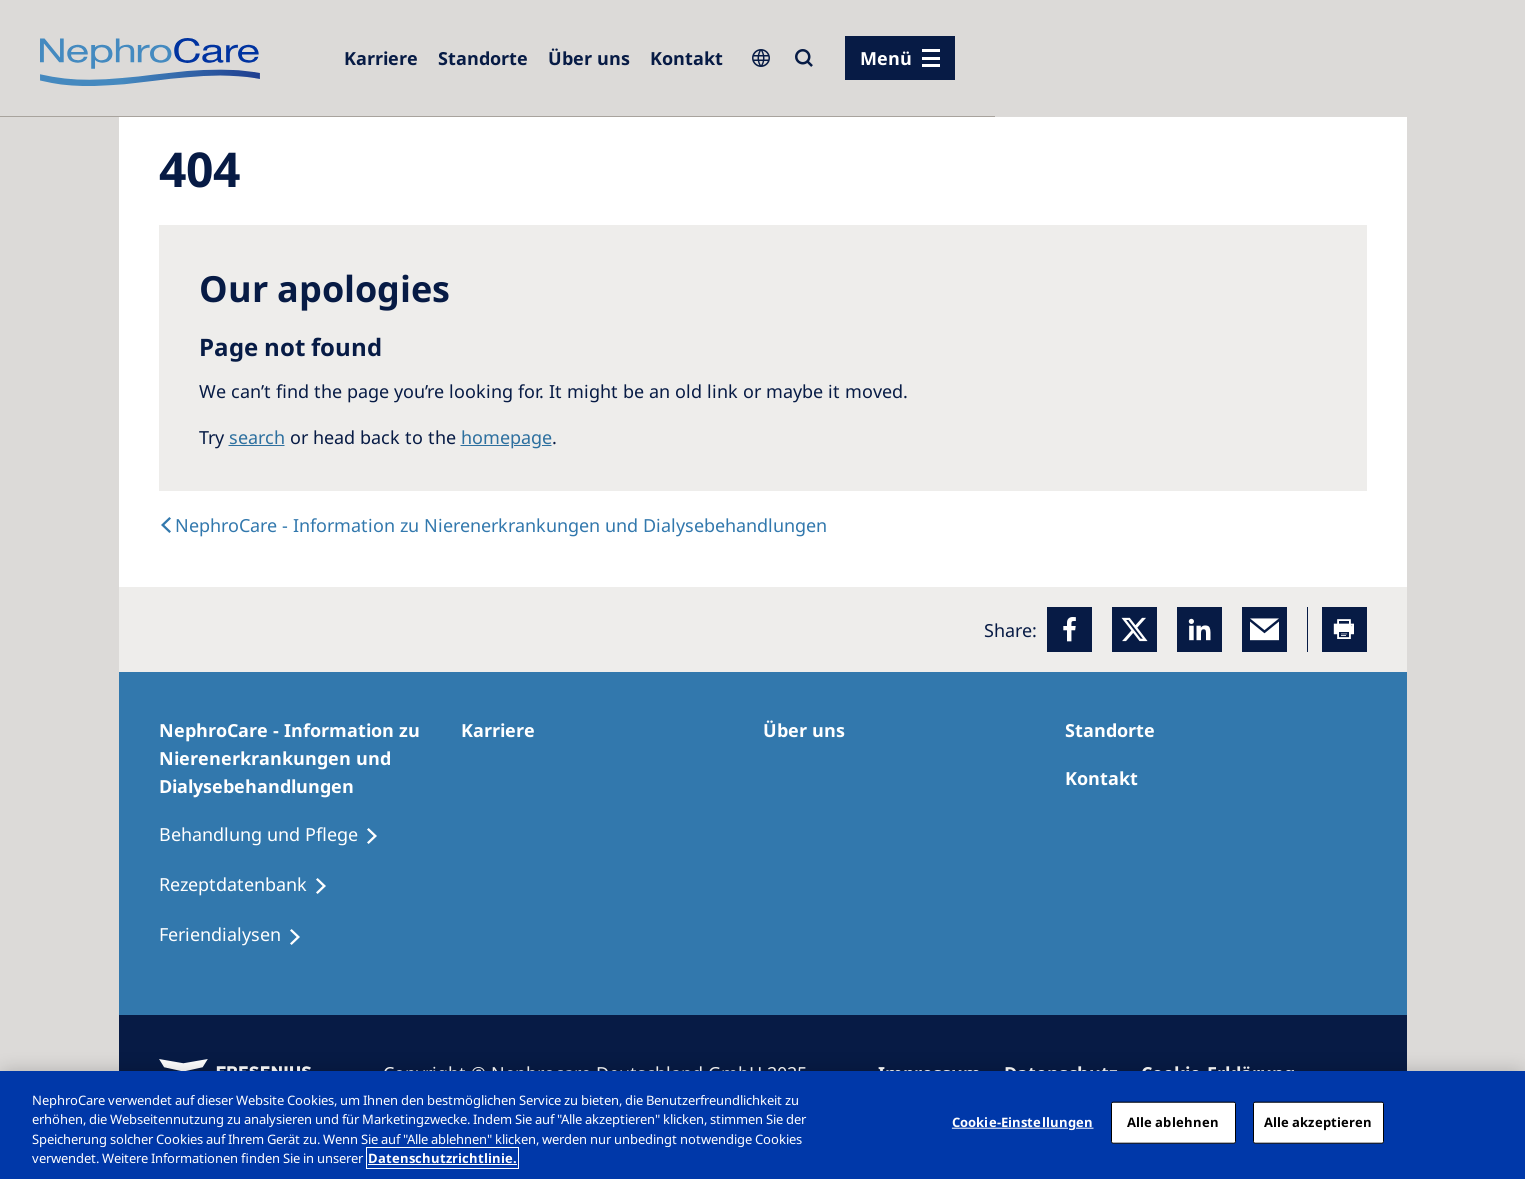 This screenshot has width=1525, height=1179. I want to click on [Über uns], so click(589, 58).